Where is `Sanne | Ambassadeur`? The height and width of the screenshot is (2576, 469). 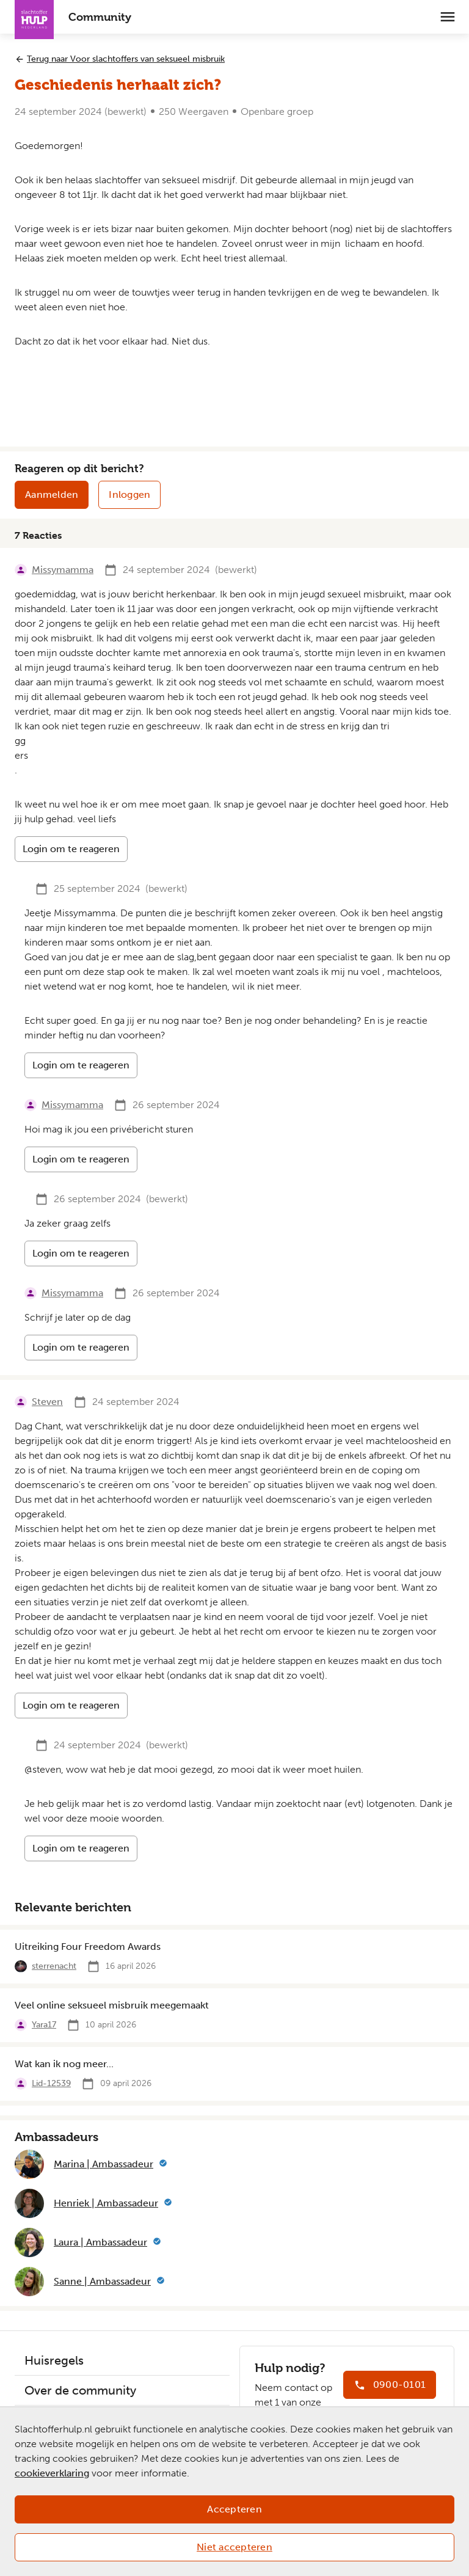
Sanne | Ambassadeur is located at coordinates (102, 2281).